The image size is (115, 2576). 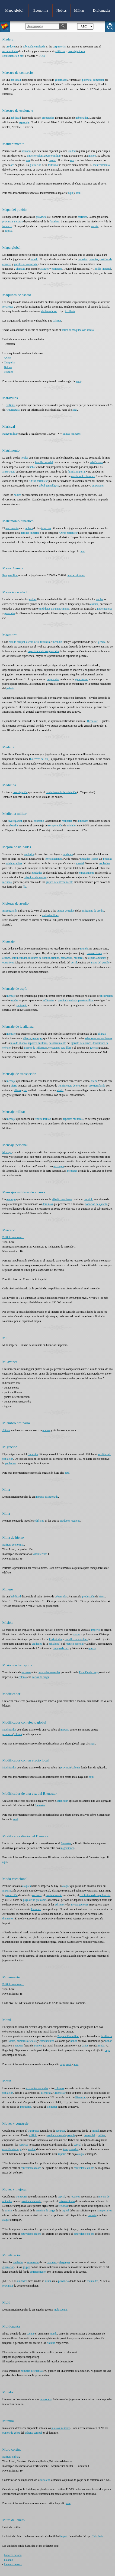 I want to click on recursos, so click(x=7, y=882).